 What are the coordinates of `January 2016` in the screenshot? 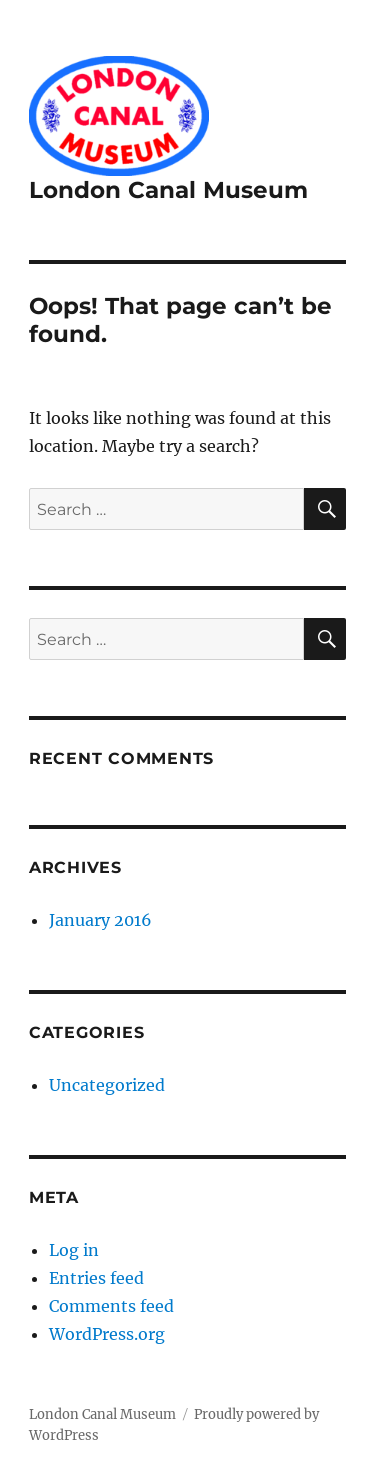 It's located at (100, 920).